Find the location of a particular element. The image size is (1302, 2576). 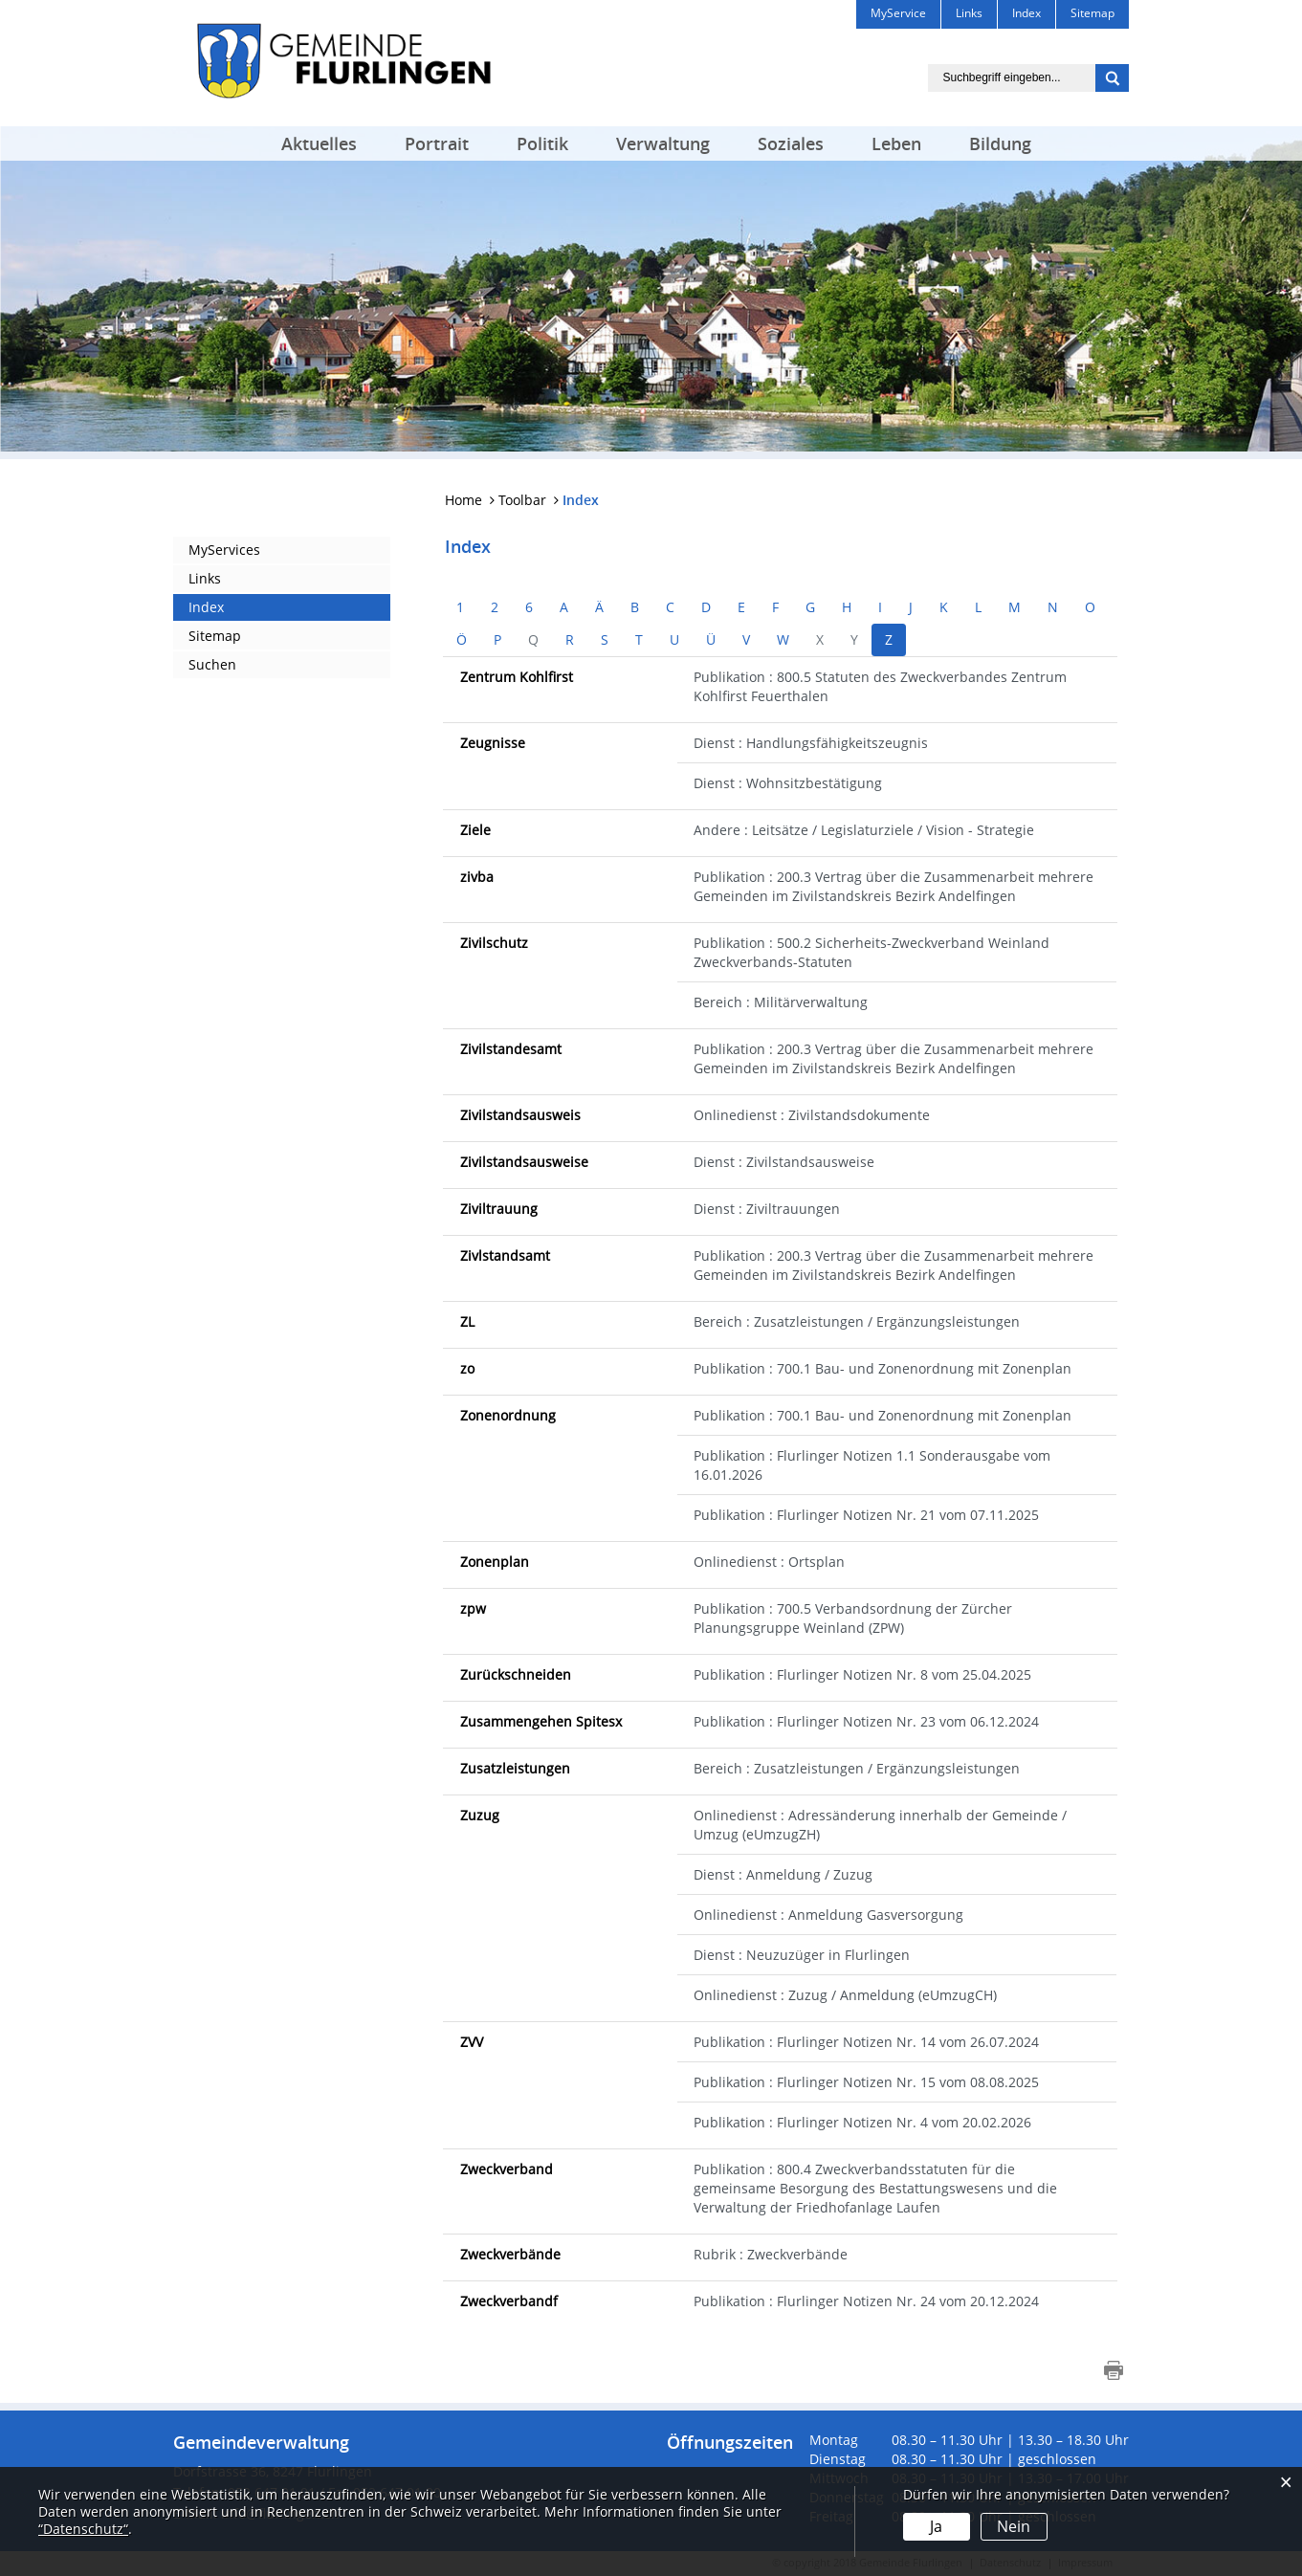

Onlinedienst : Ortsplan is located at coordinates (769, 1561).